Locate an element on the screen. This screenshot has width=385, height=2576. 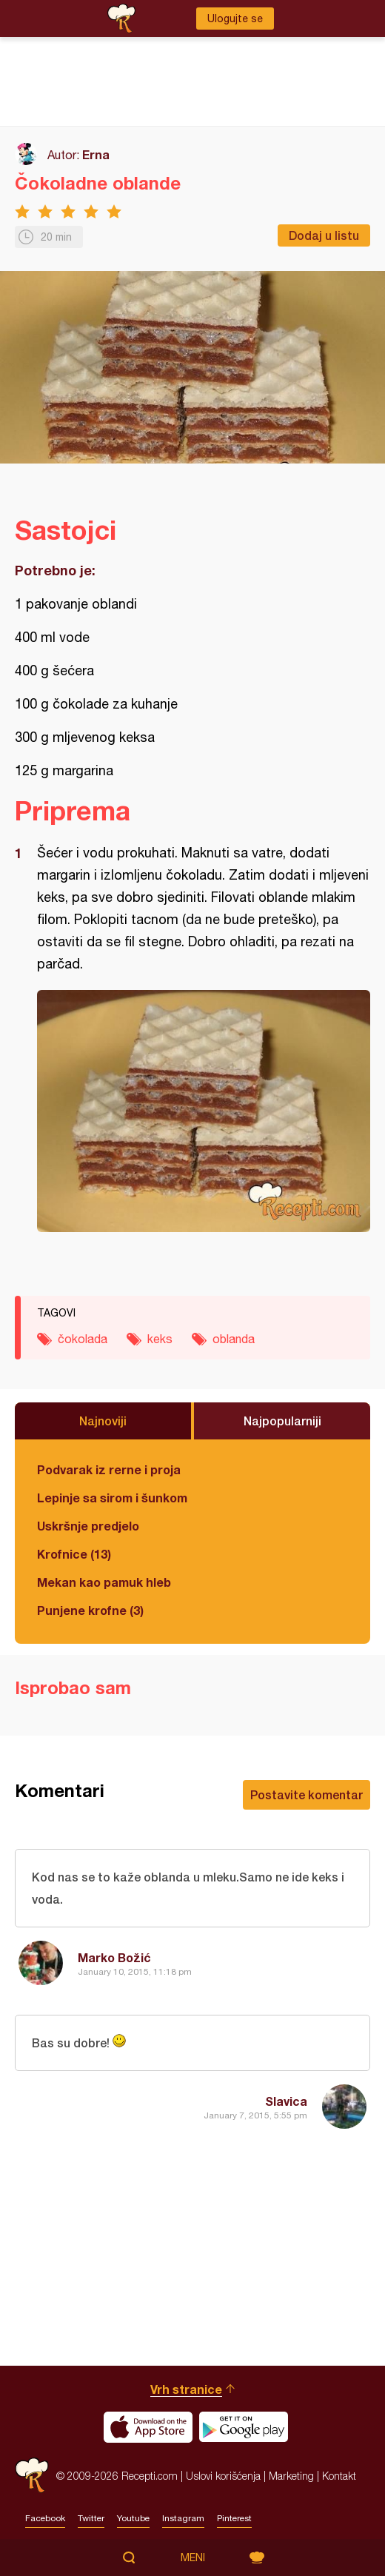
Meni is located at coordinates (193, 2557).